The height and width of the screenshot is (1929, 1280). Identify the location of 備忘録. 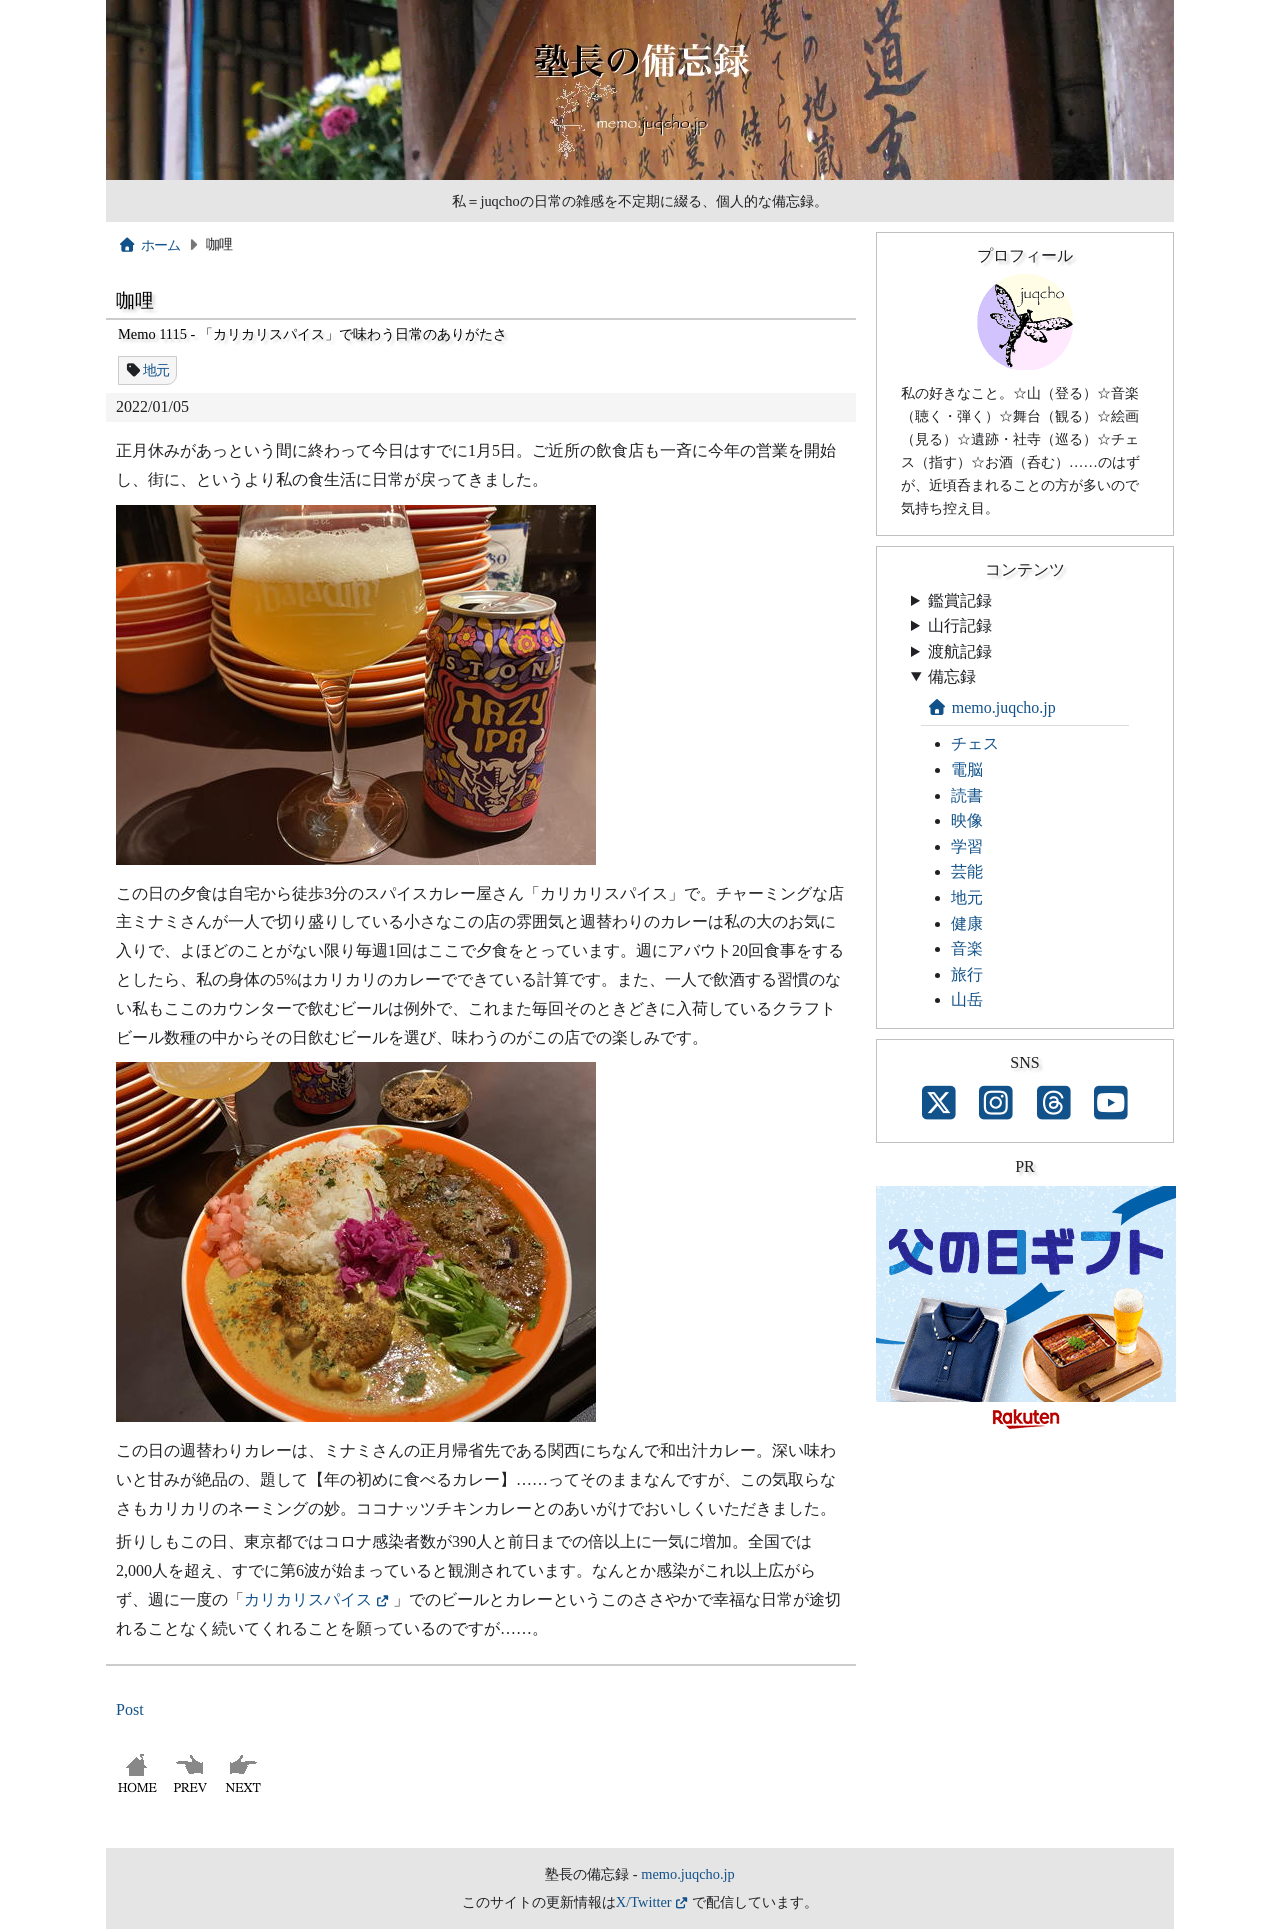
(952, 676).